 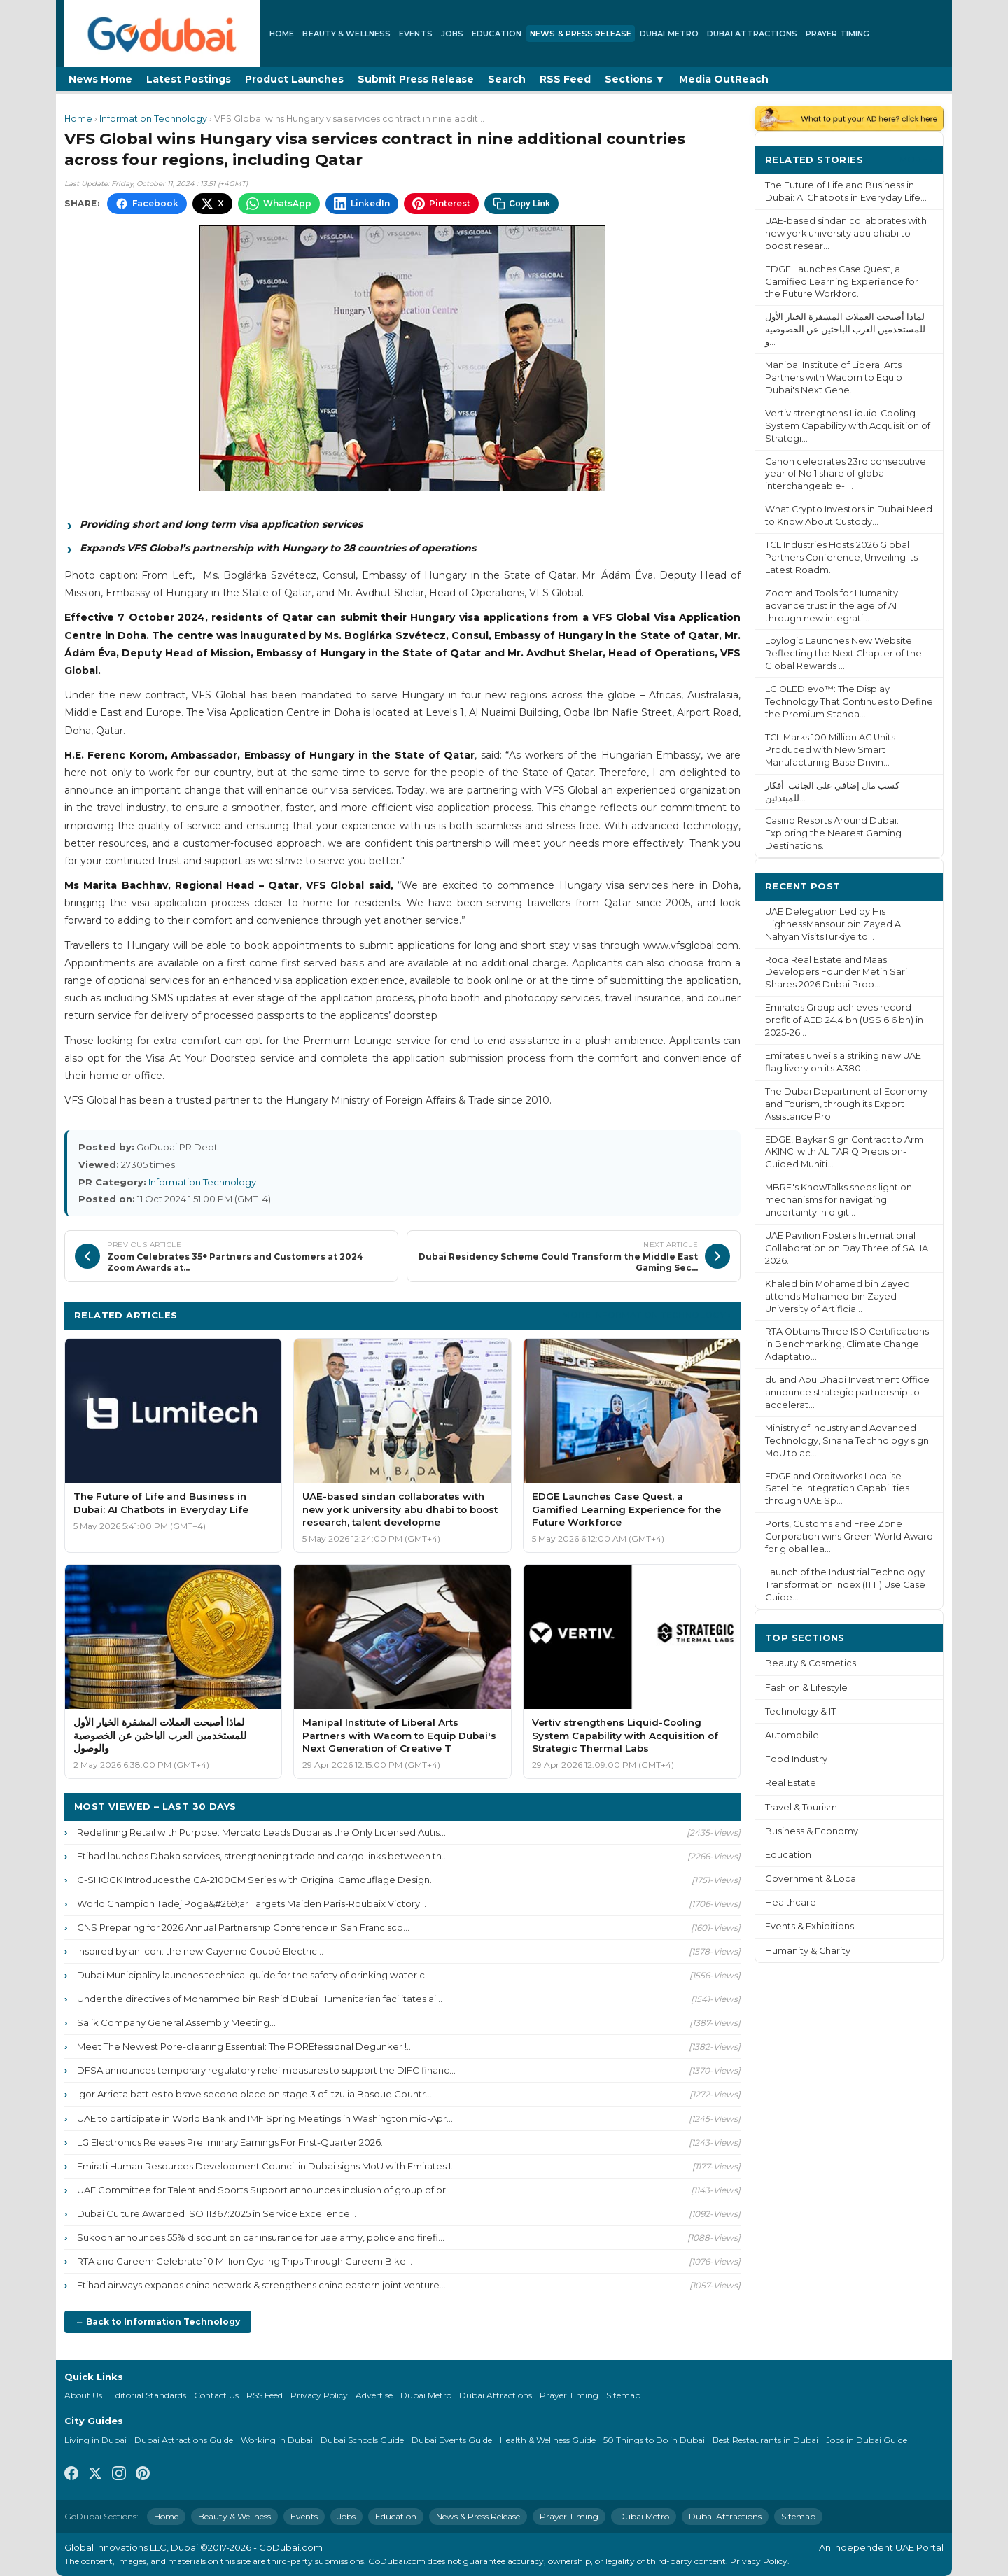 What do you see at coordinates (801, 1807) in the screenshot?
I see `Travel & Tourism` at bounding box center [801, 1807].